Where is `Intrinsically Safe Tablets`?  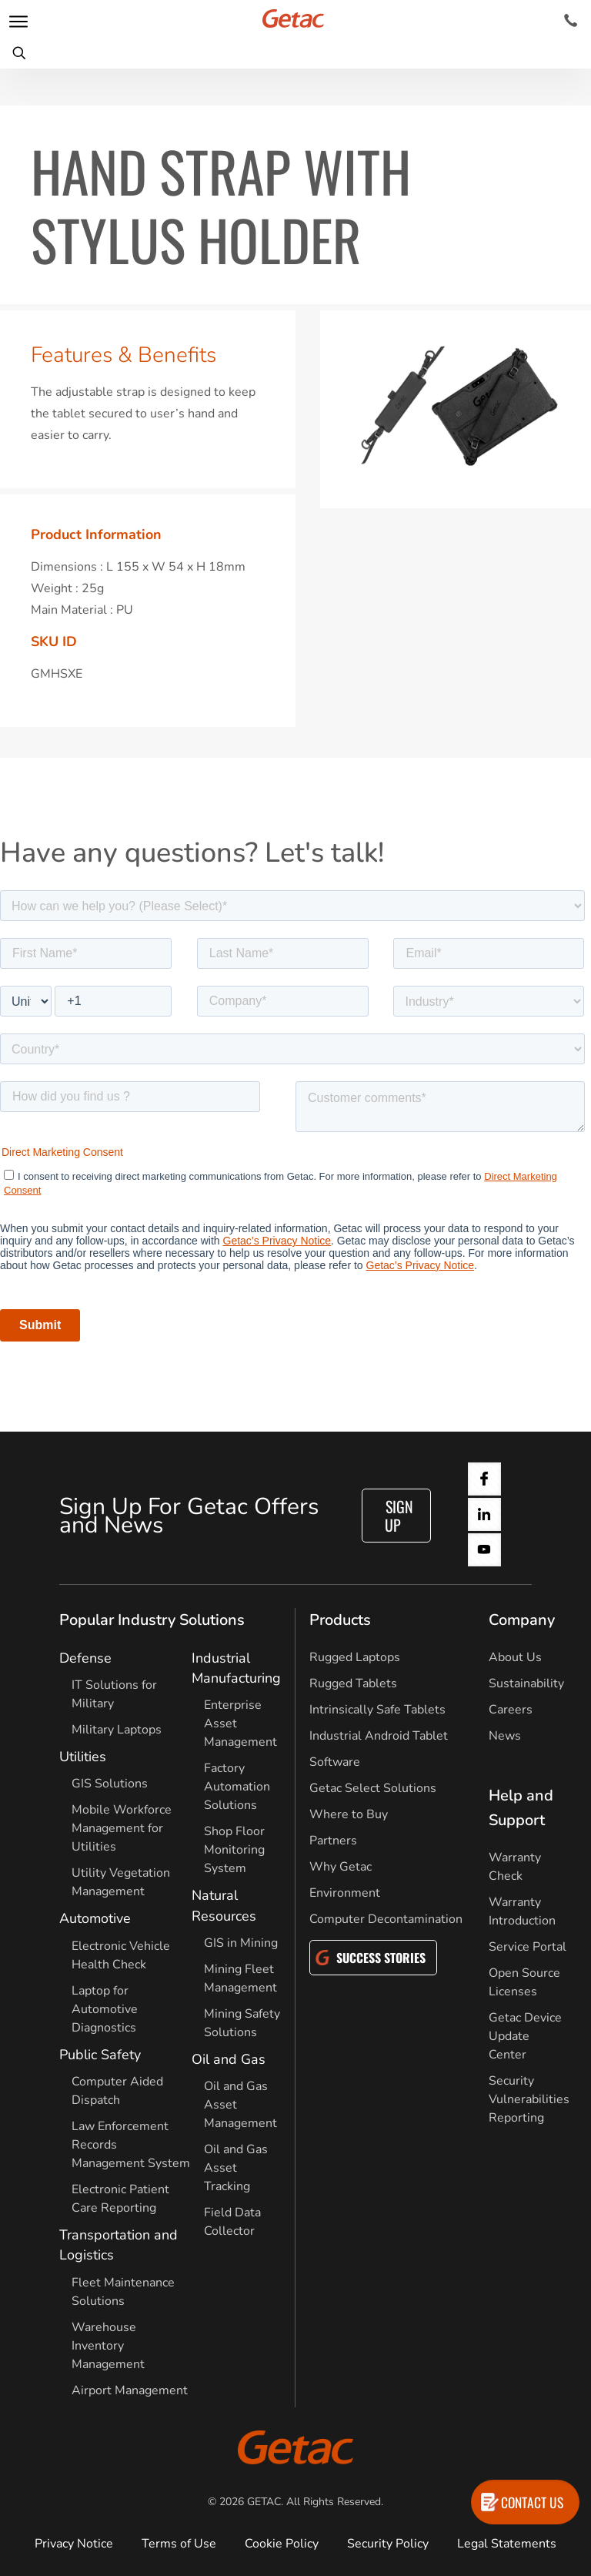
Intrinsically Safe Tablets is located at coordinates (377, 1709).